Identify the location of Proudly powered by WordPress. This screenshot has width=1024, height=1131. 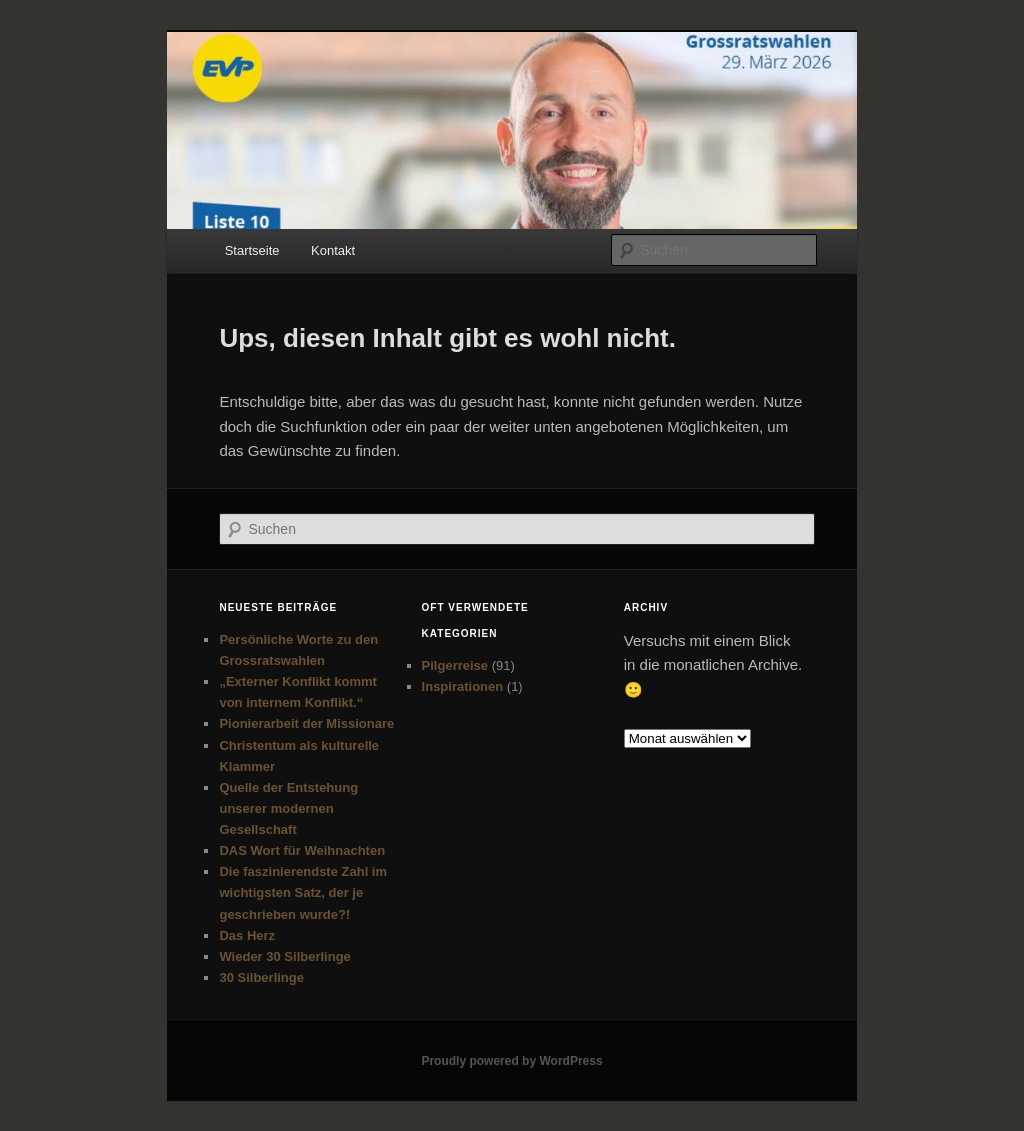
(511, 1061).